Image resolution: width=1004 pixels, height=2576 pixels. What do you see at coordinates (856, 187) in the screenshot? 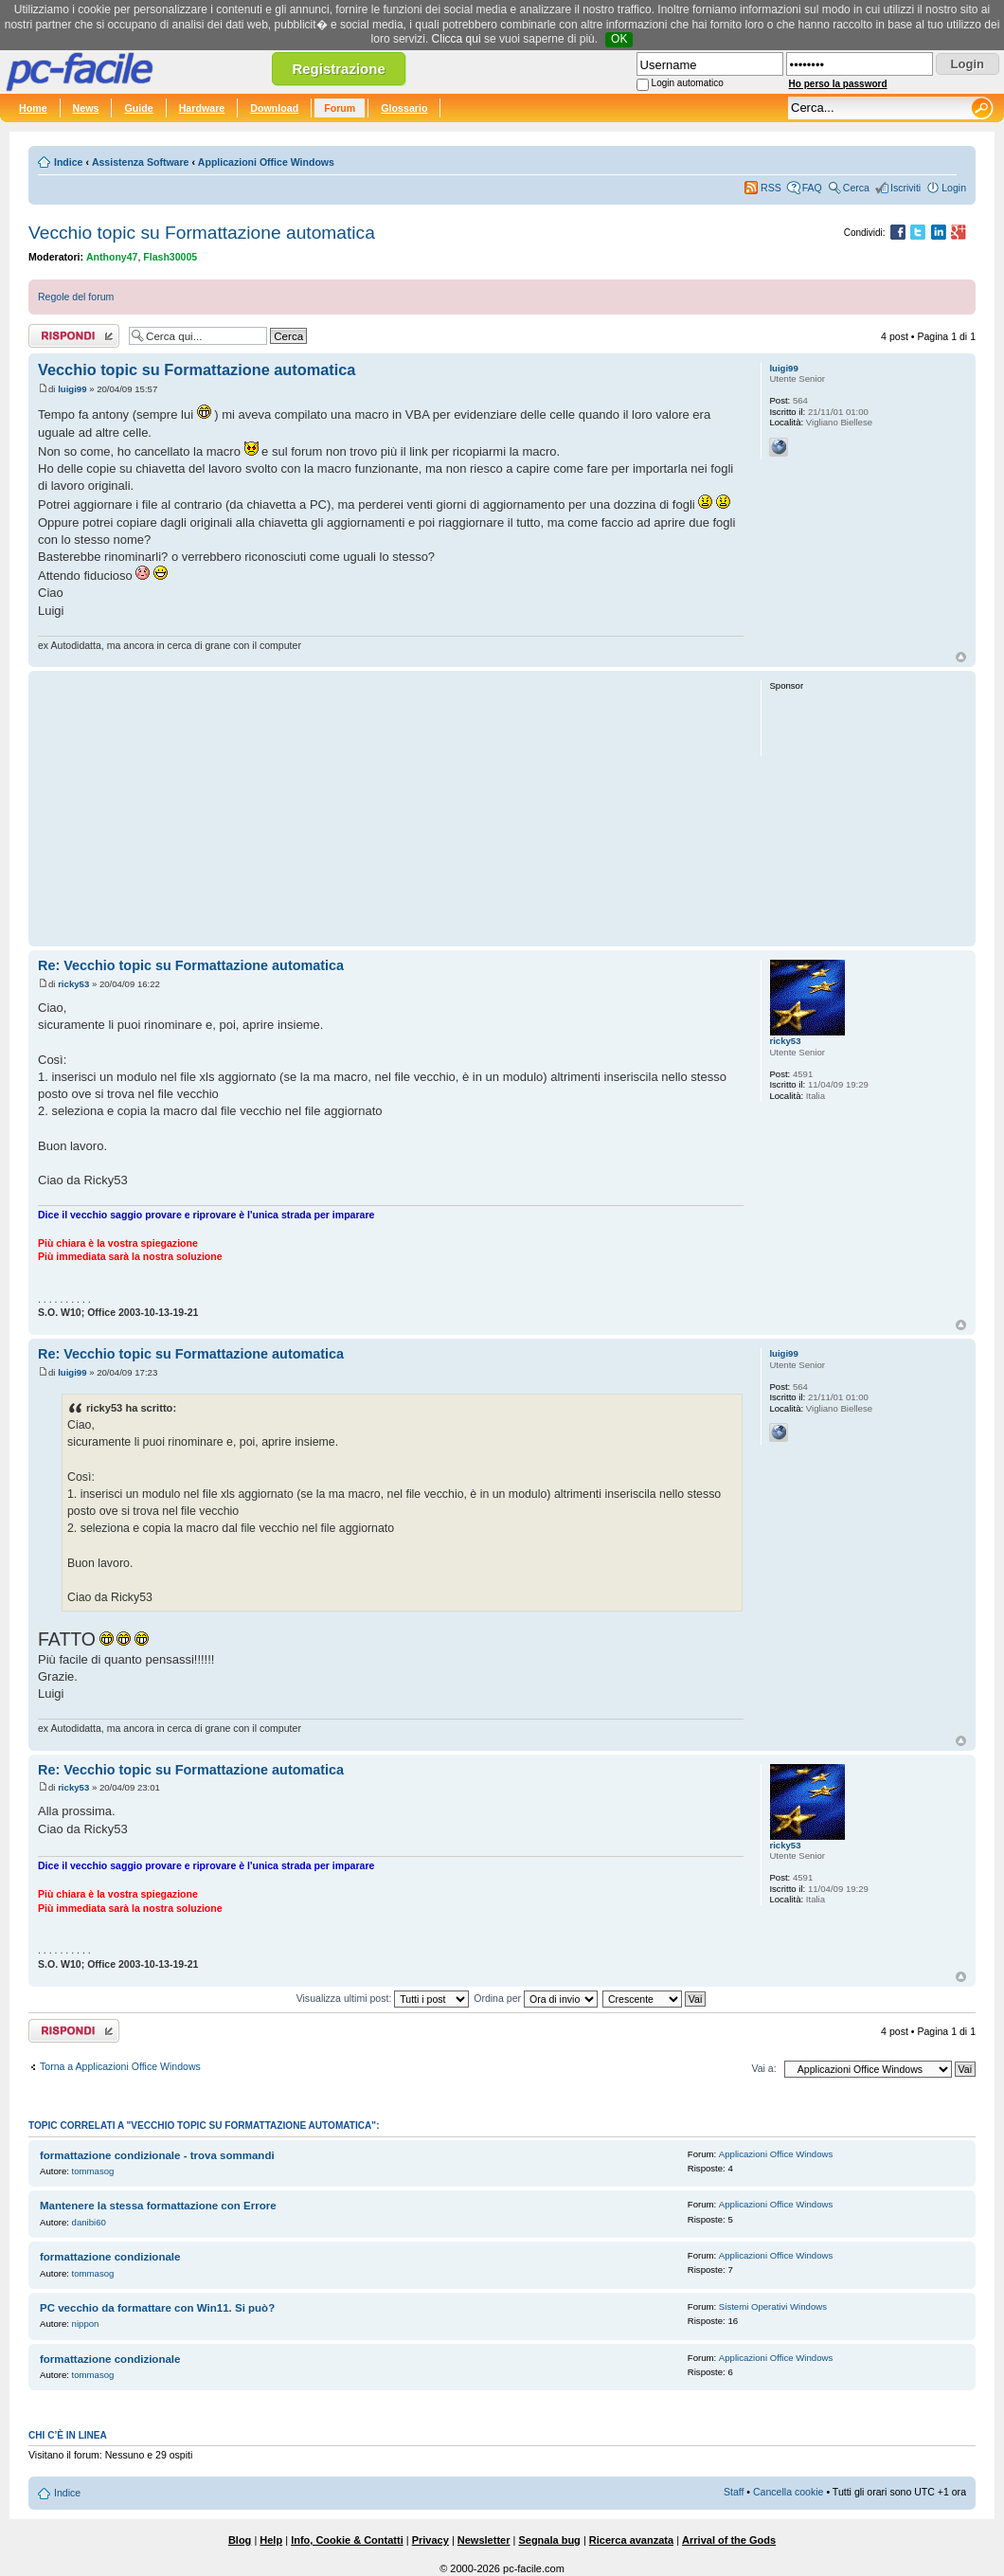
I see `Cerca` at bounding box center [856, 187].